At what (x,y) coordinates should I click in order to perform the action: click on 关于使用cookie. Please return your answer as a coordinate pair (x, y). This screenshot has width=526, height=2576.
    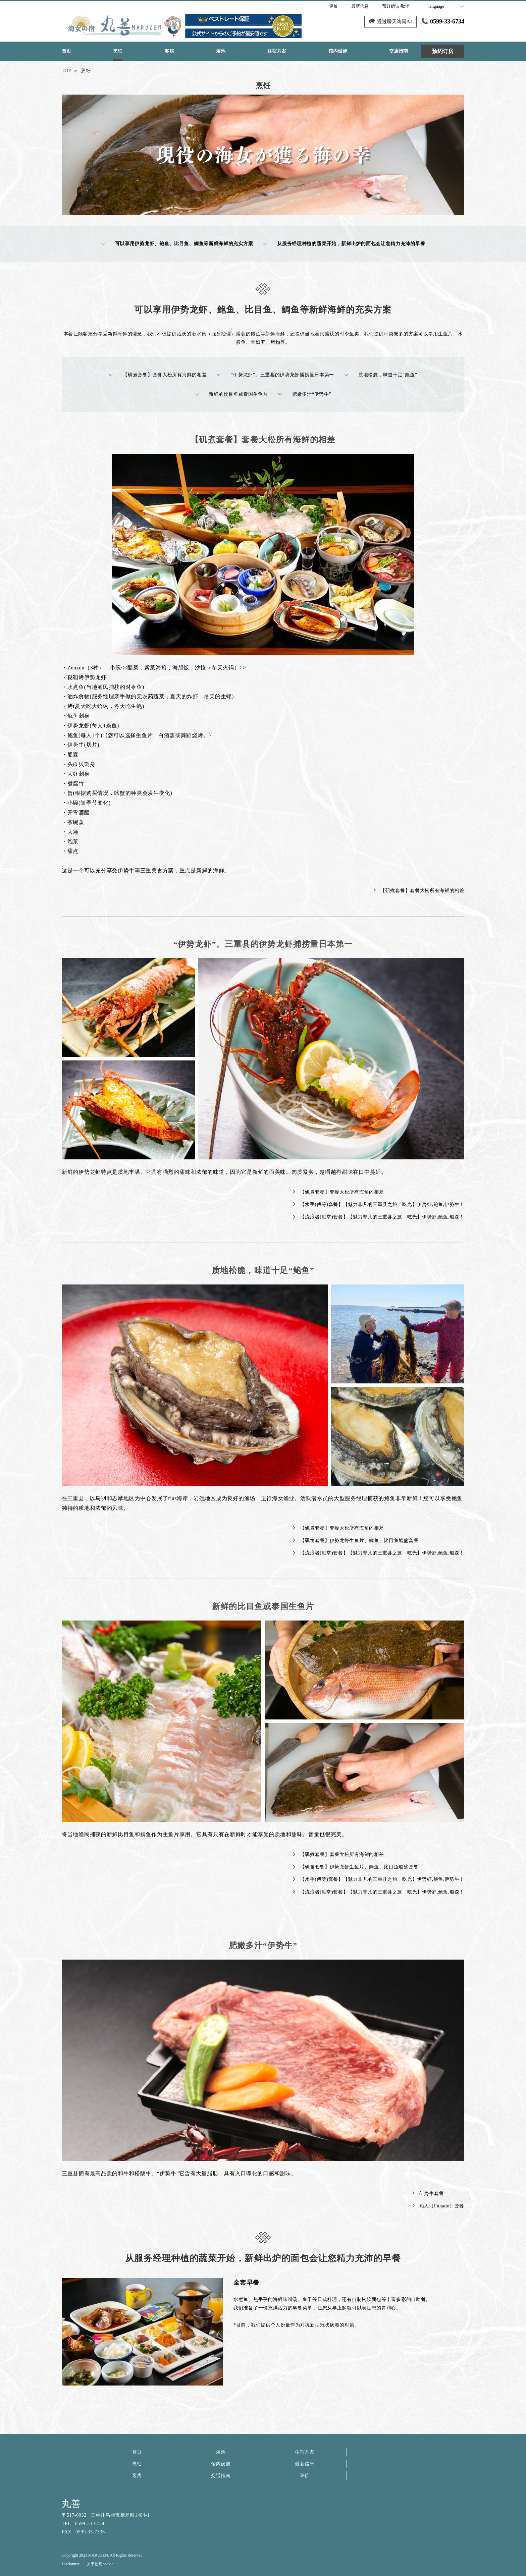
    Looking at the image, I should click on (100, 2564).